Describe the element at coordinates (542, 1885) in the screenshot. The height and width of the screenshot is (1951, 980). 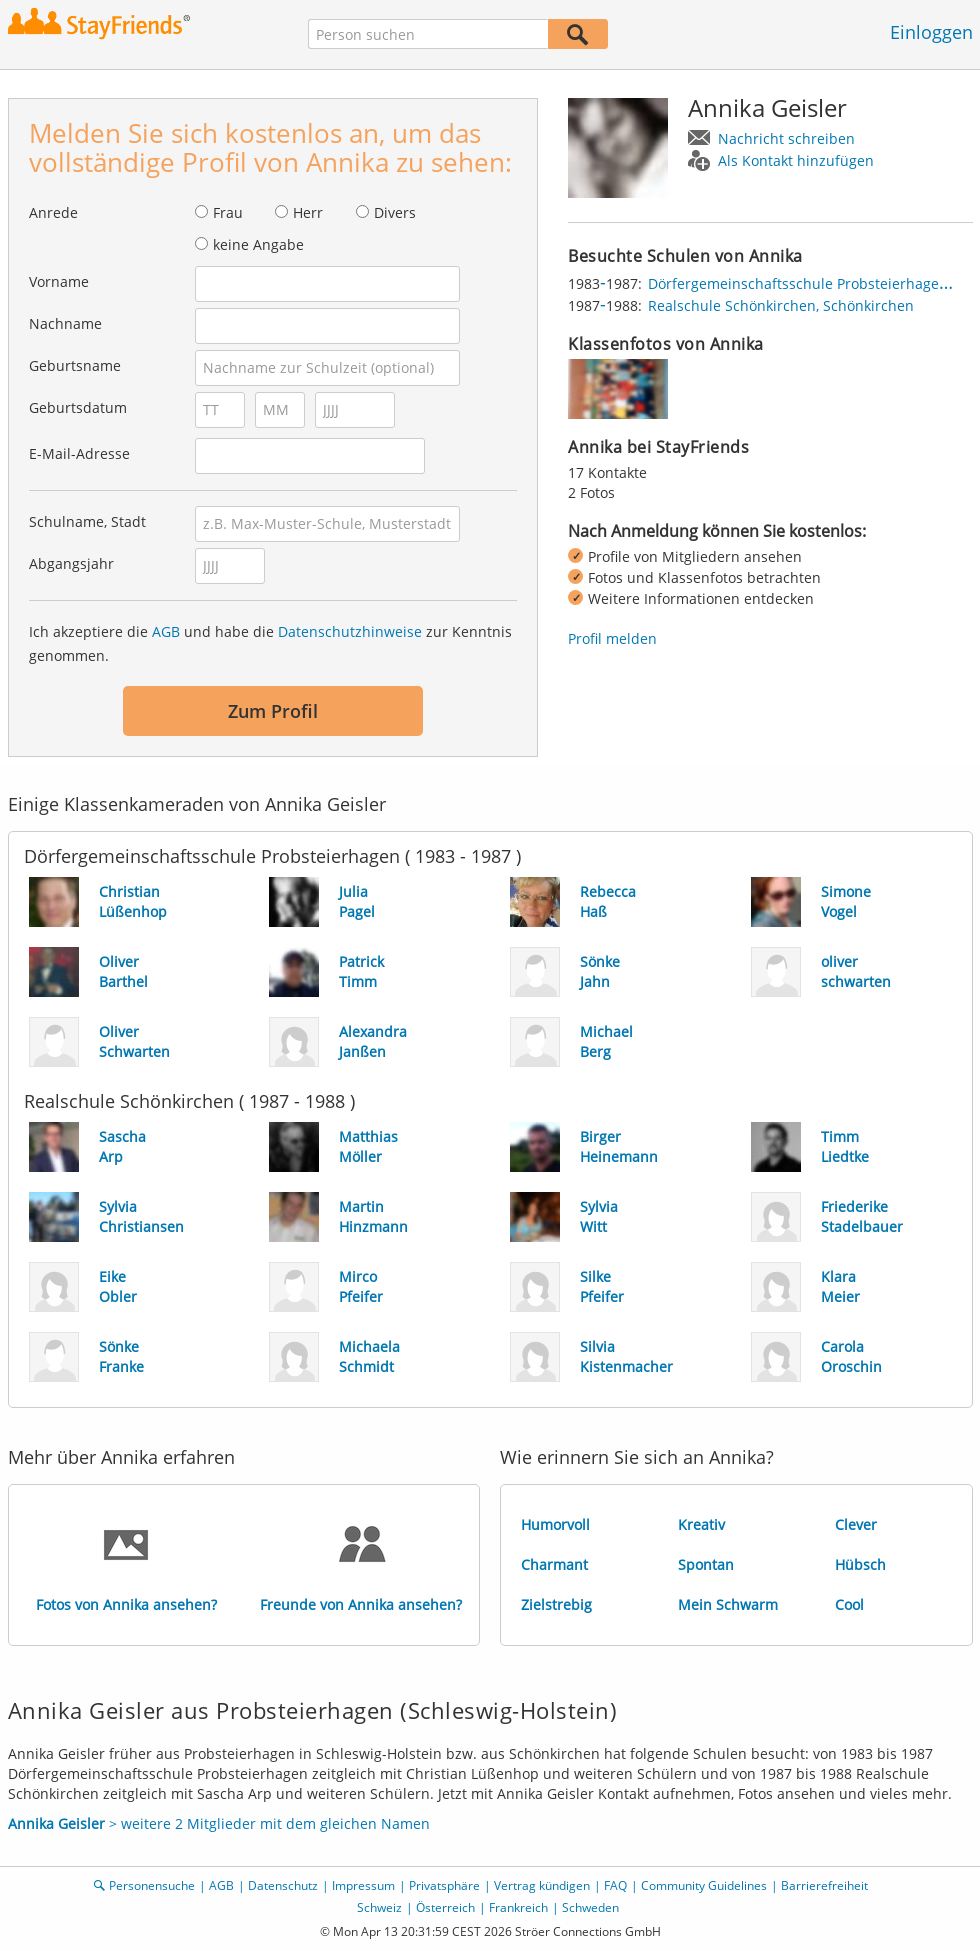
I see `Vertrag kündigen` at that location.